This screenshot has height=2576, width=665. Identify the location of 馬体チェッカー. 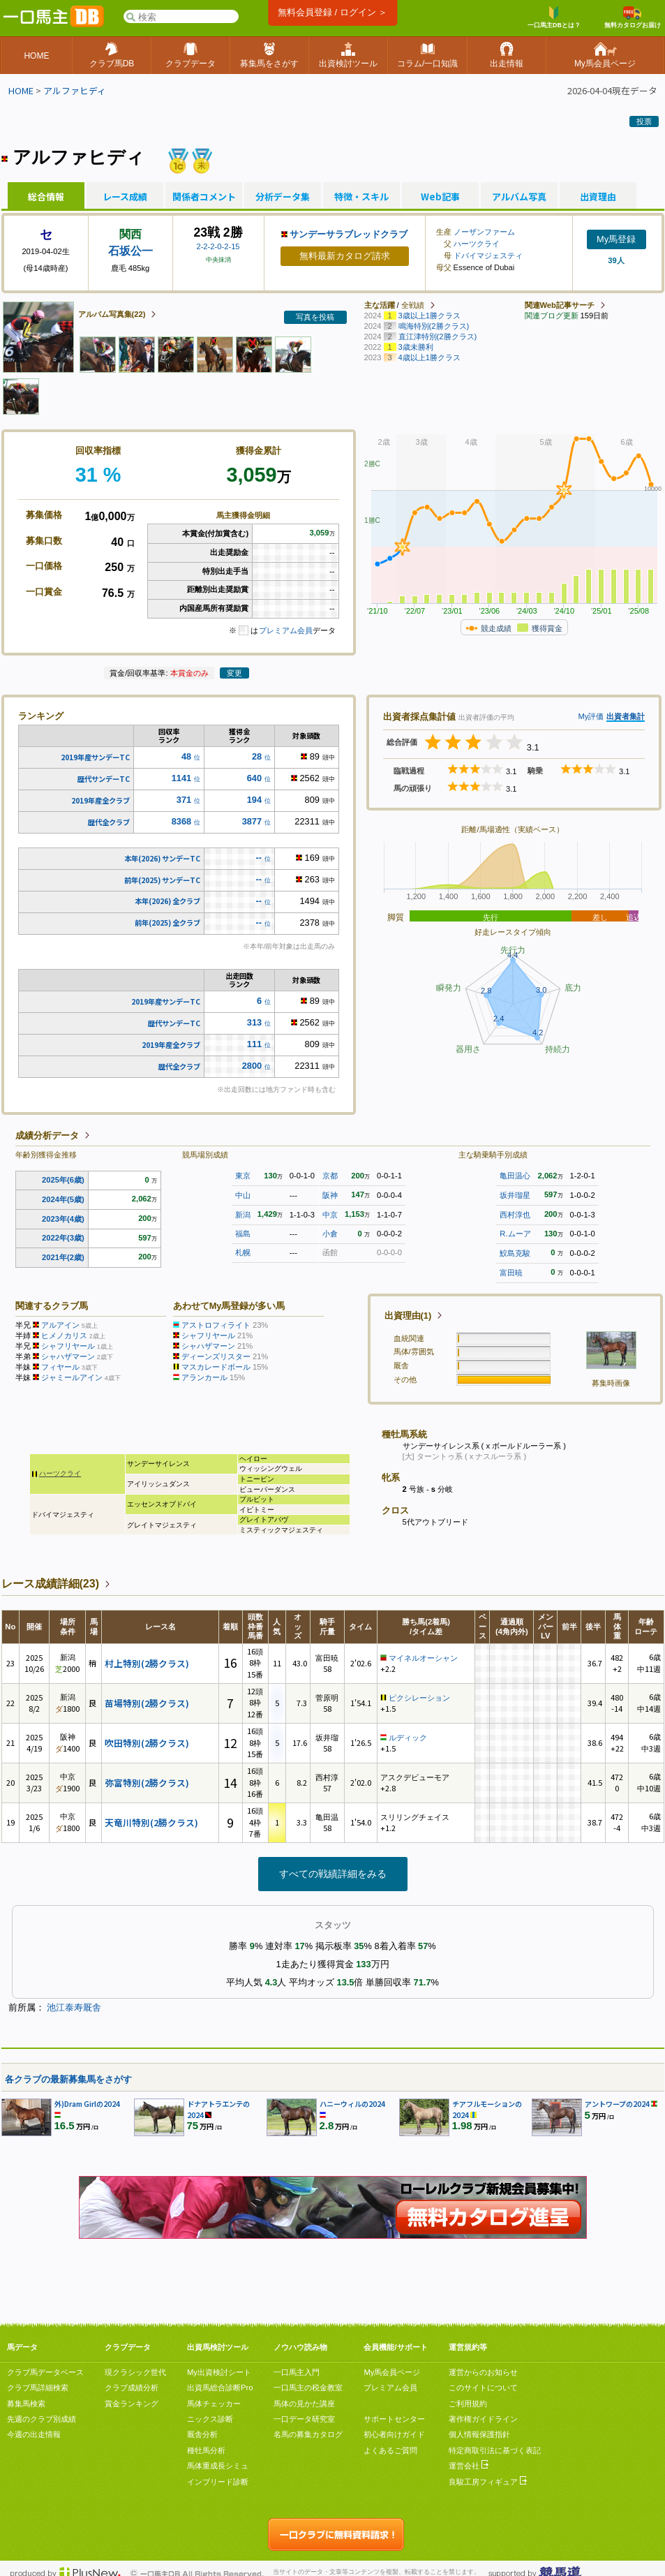
(214, 2403).